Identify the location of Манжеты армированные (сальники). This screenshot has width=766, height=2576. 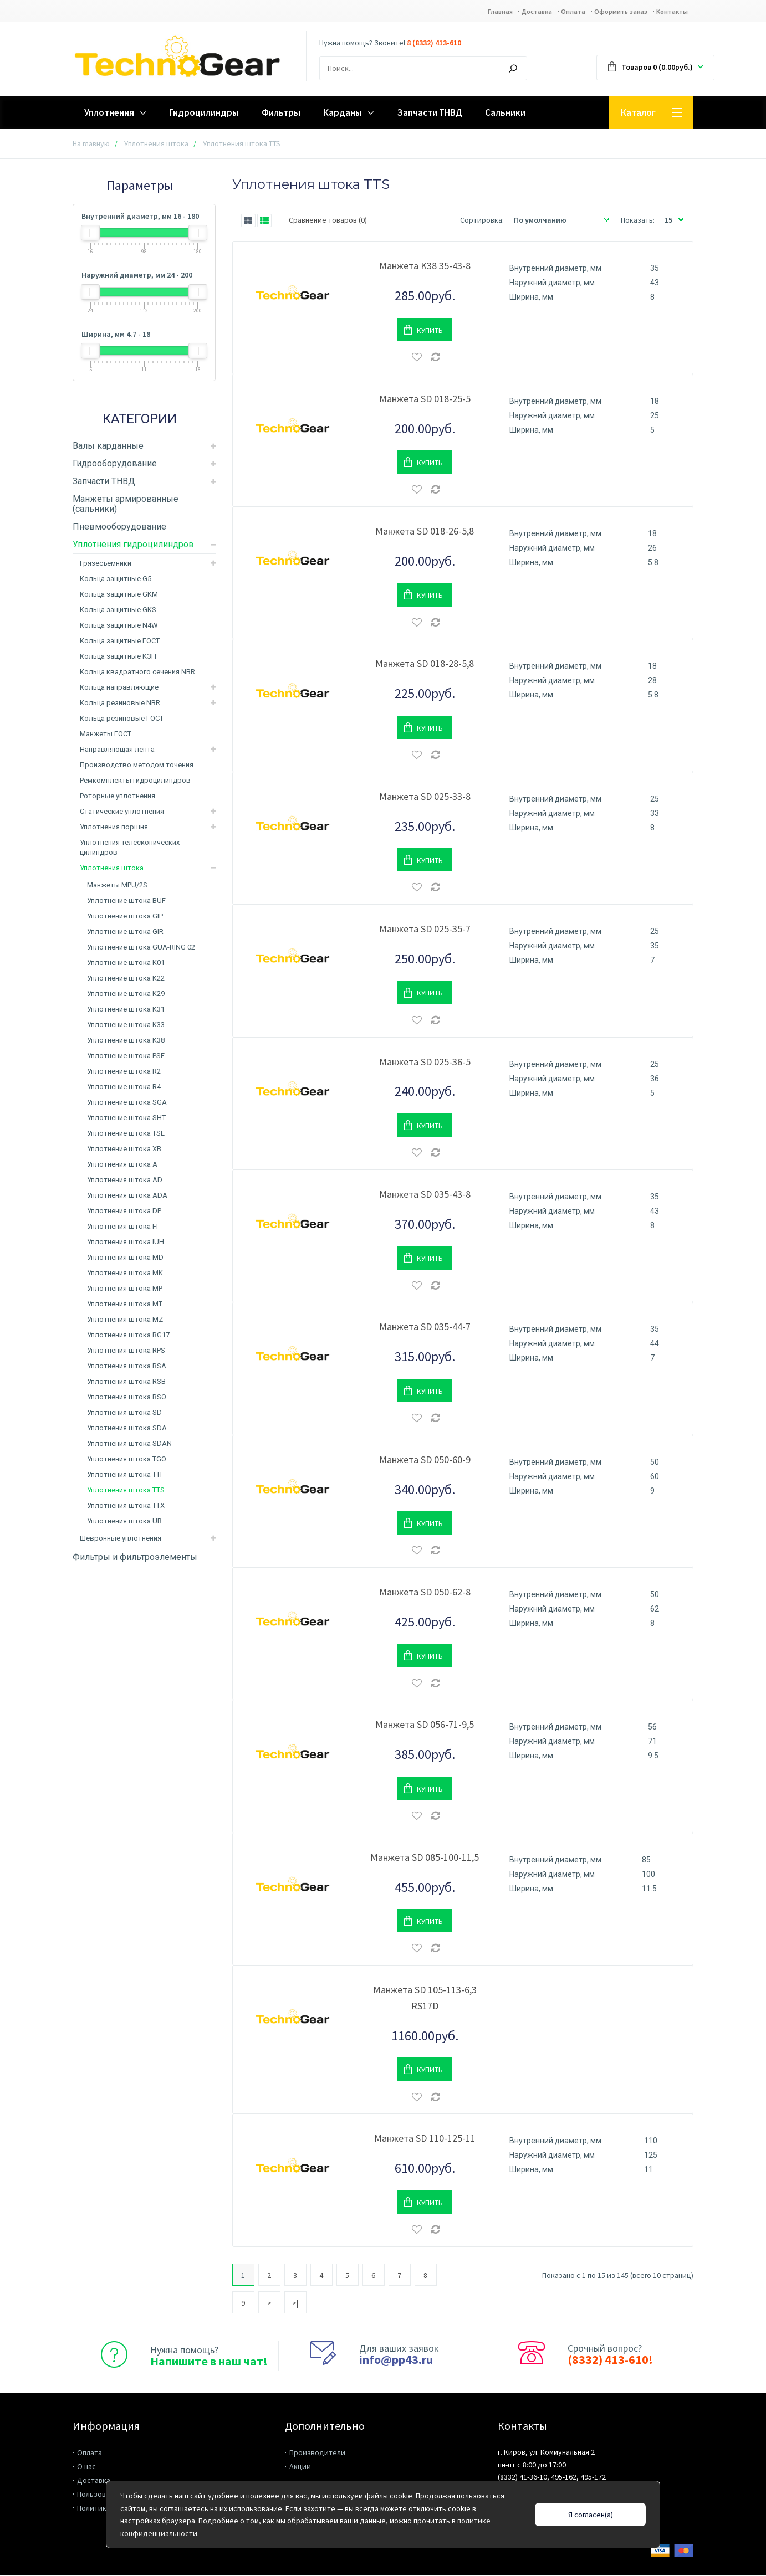
(125, 505).